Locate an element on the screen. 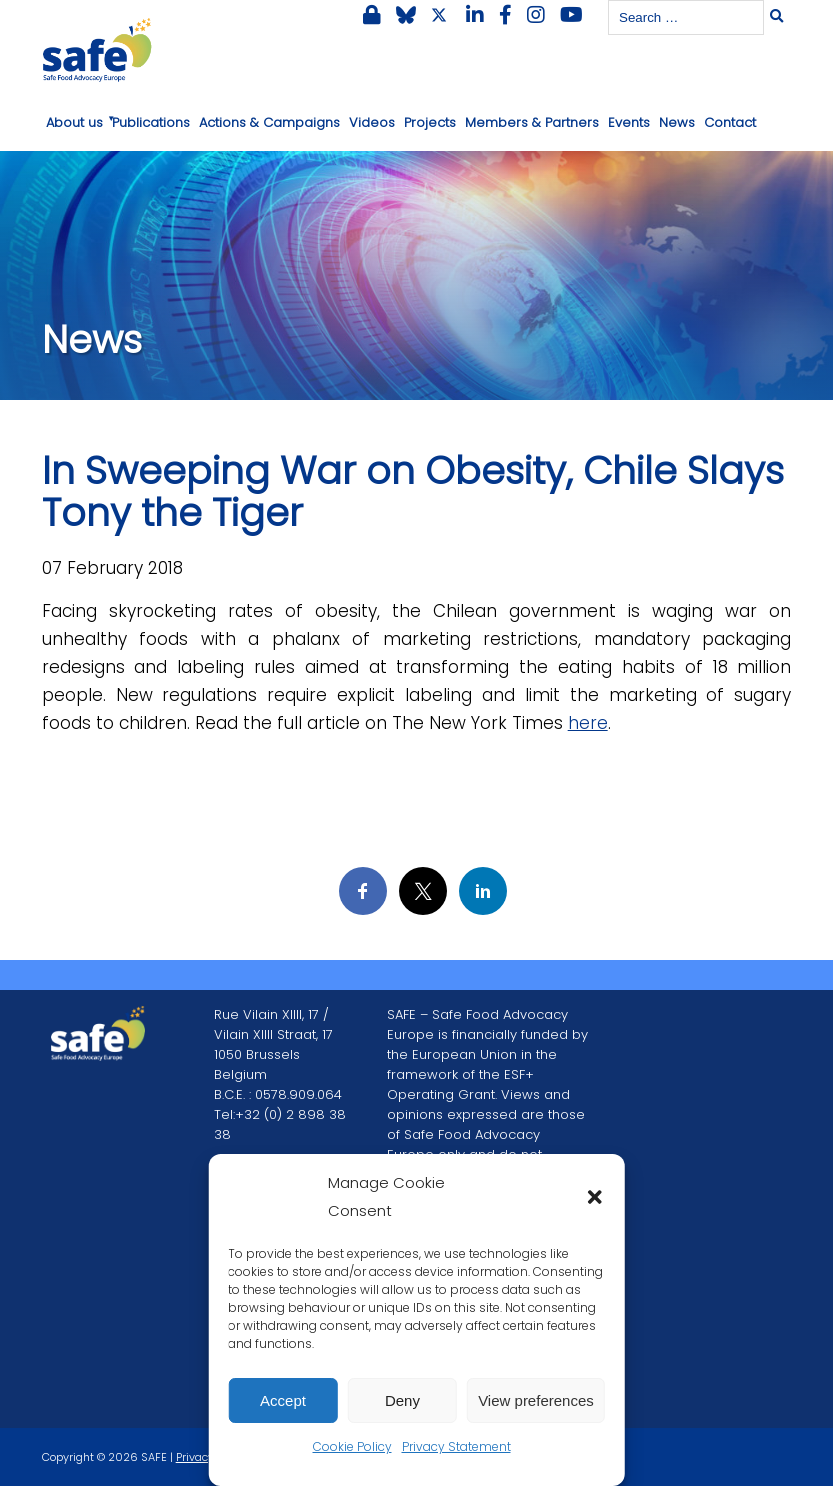 This screenshot has height=1486, width=833. View preferences is located at coordinates (536, 1400).